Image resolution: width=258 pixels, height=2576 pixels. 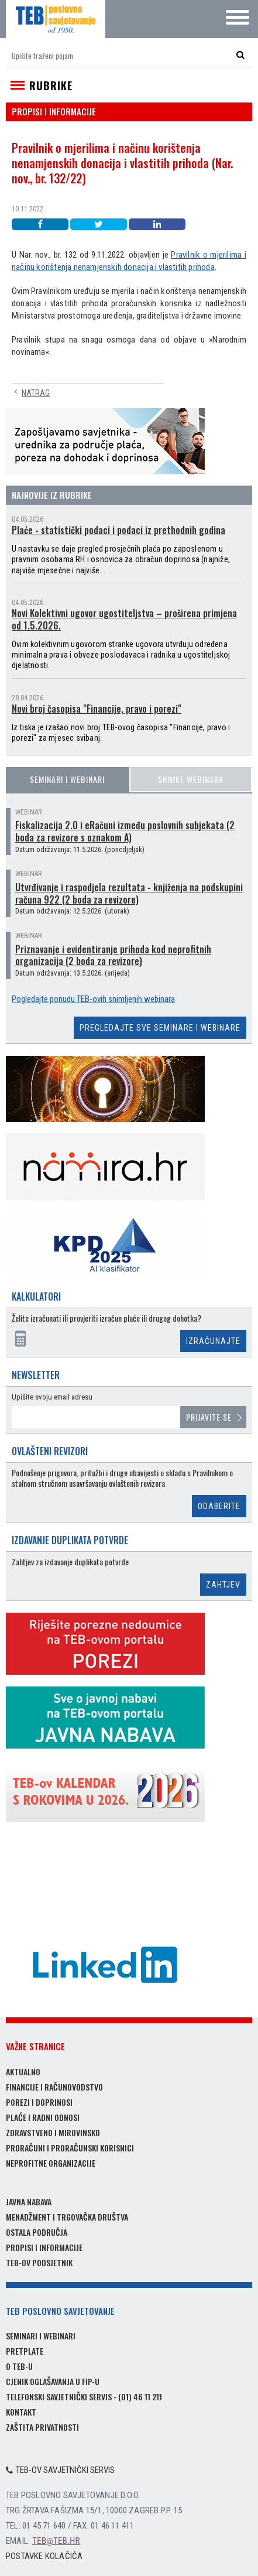 What do you see at coordinates (50, 2163) in the screenshot?
I see `Neprofitne organizacije` at bounding box center [50, 2163].